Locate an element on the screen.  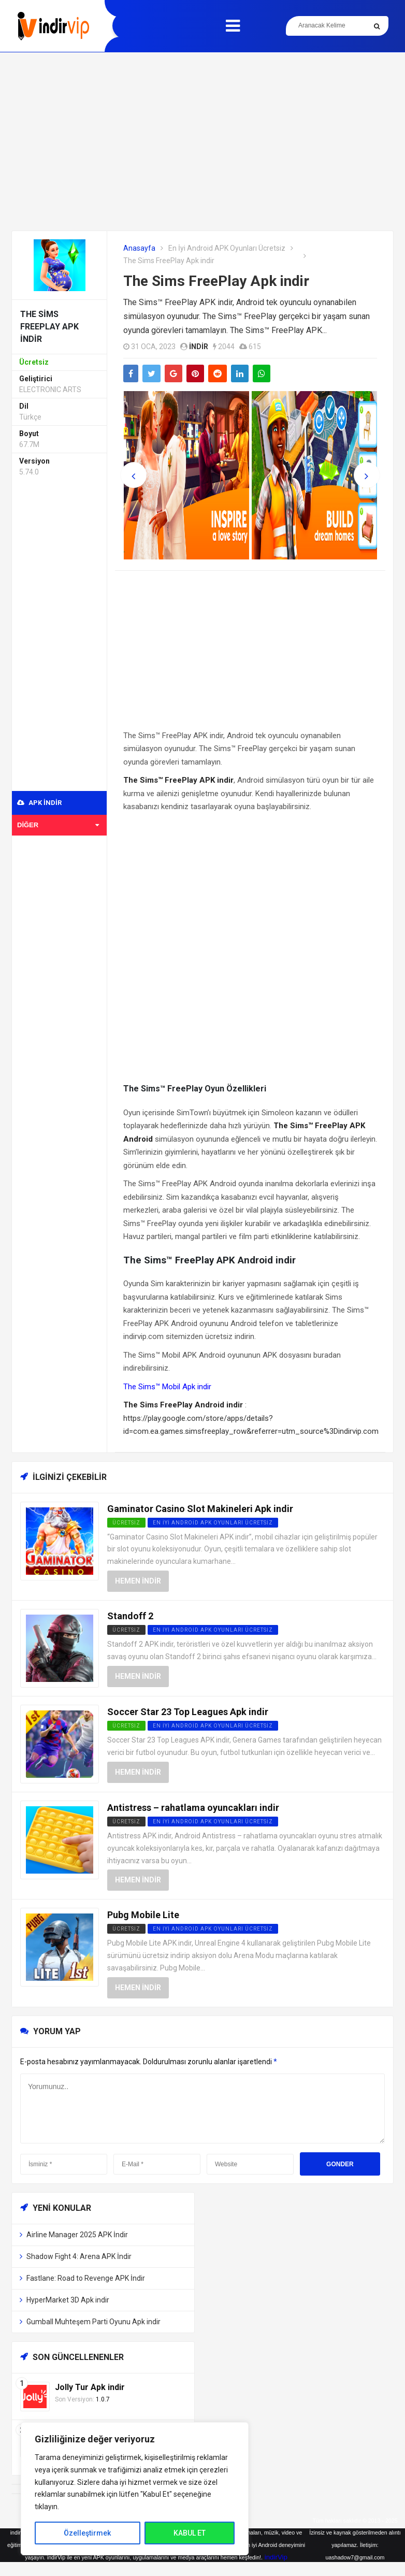
Pubg Mobile Lite is located at coordinates (143, 1914).